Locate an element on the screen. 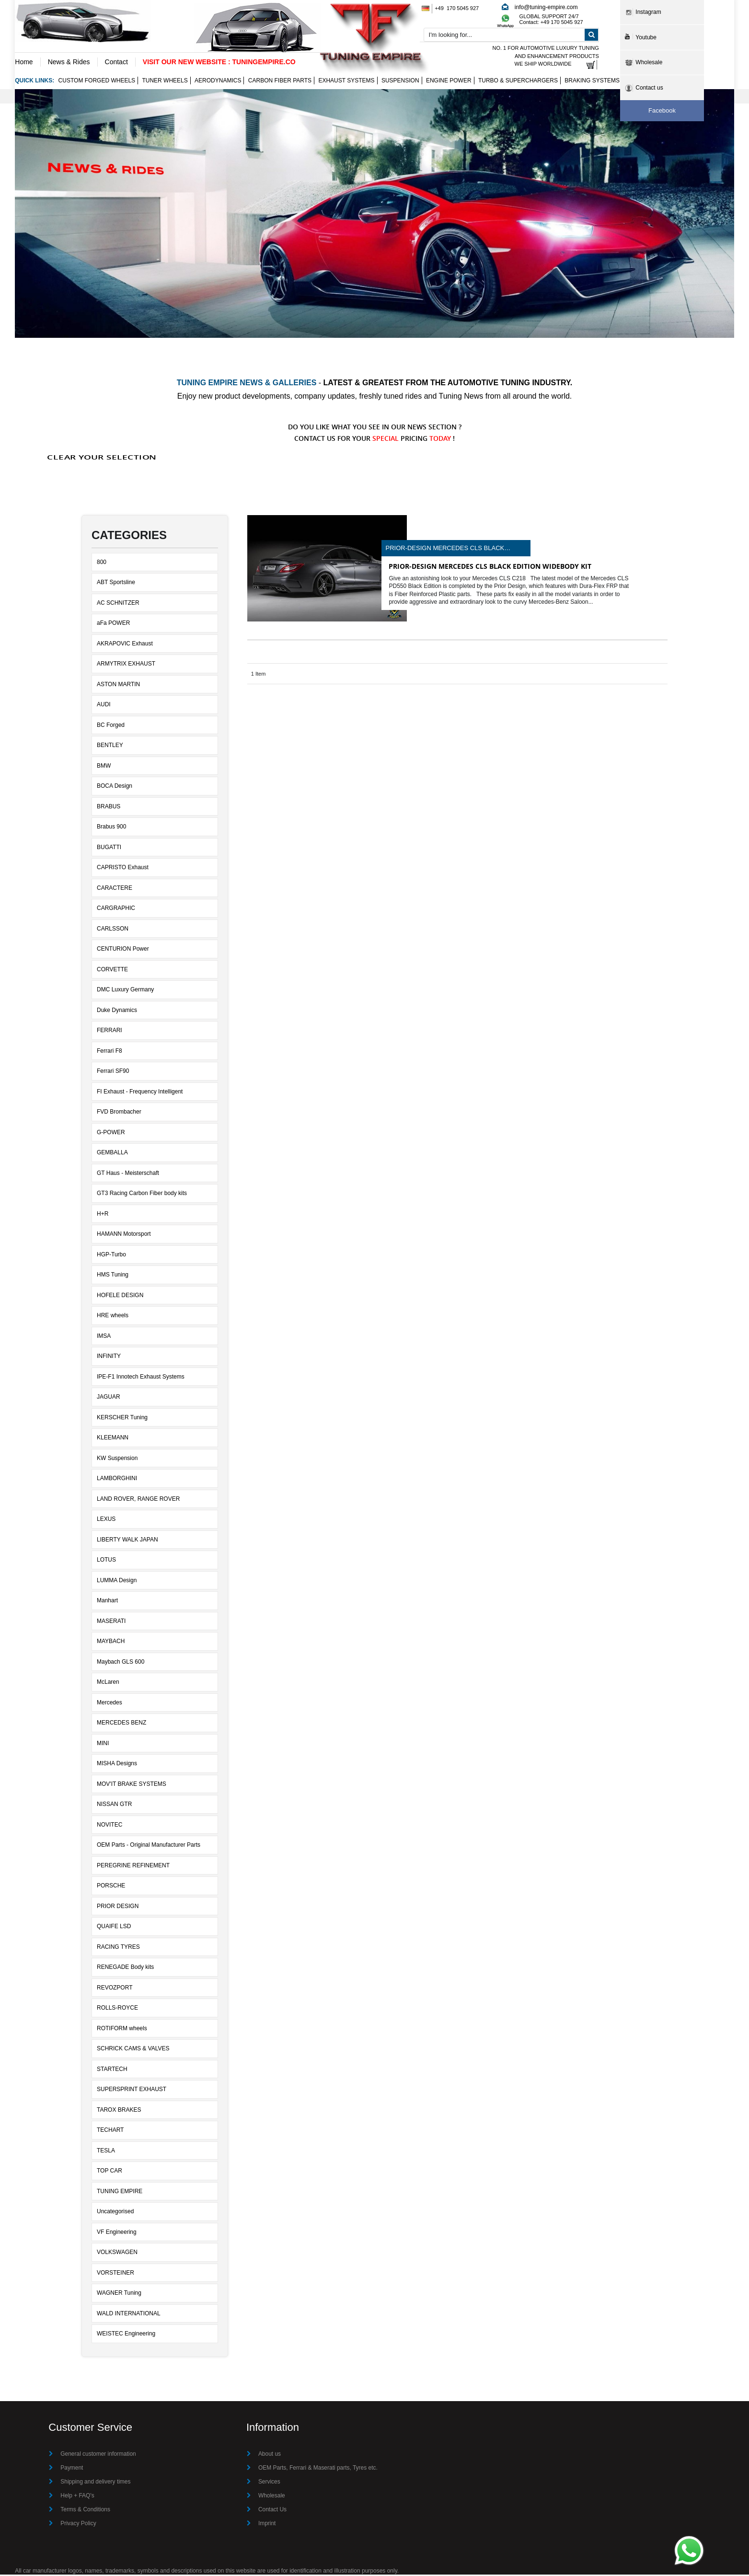  PEREGRINE REFINEMENT is located at coordinates (133, 1866).